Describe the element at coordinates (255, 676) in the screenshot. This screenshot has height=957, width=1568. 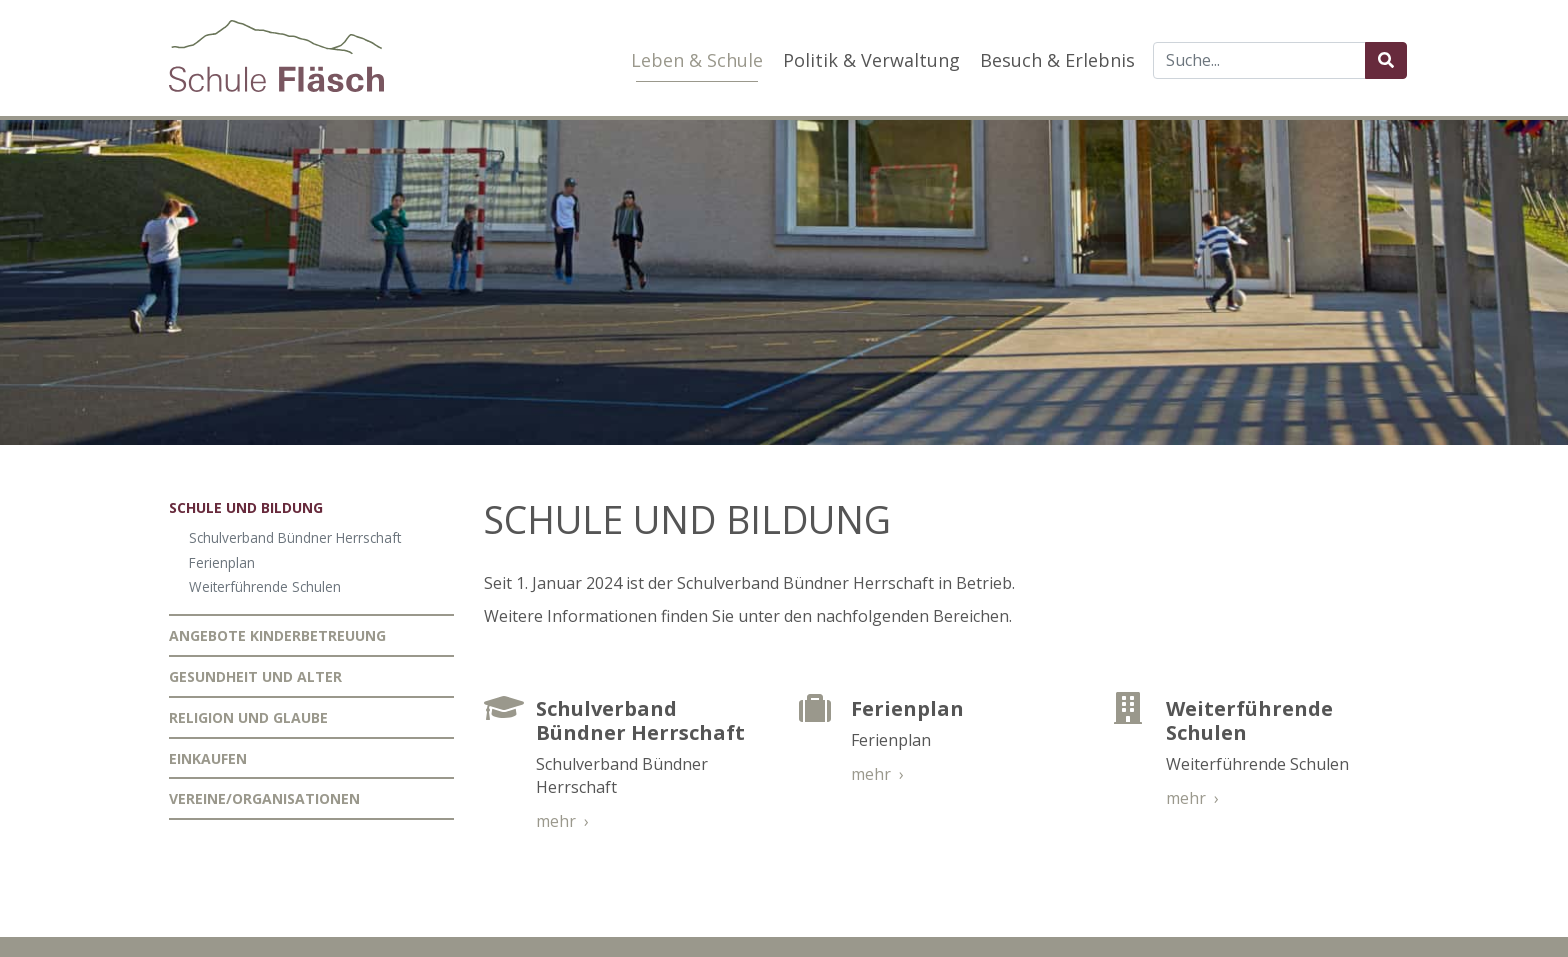
I see `Gesundheit und Alter` at that location.